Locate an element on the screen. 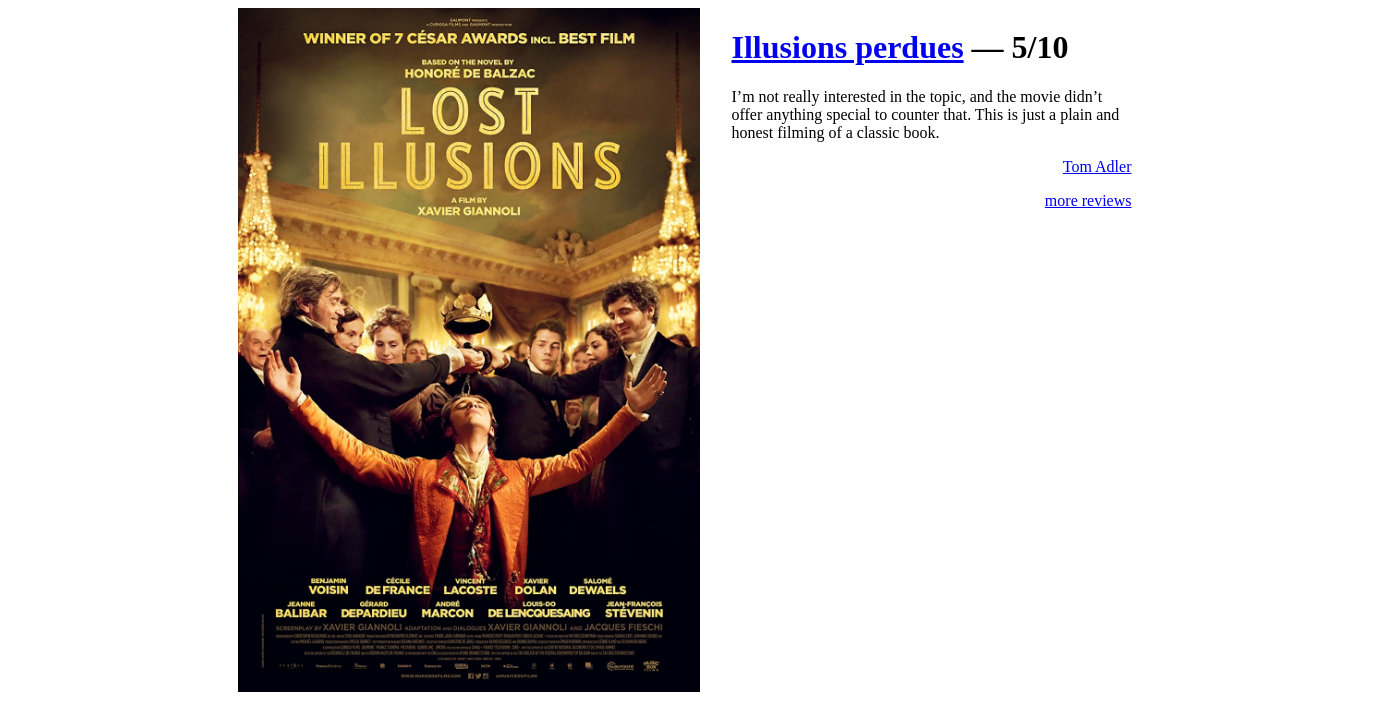 The image size is (1399, 720). Illusions perdues is located at coordinates (848, 47).